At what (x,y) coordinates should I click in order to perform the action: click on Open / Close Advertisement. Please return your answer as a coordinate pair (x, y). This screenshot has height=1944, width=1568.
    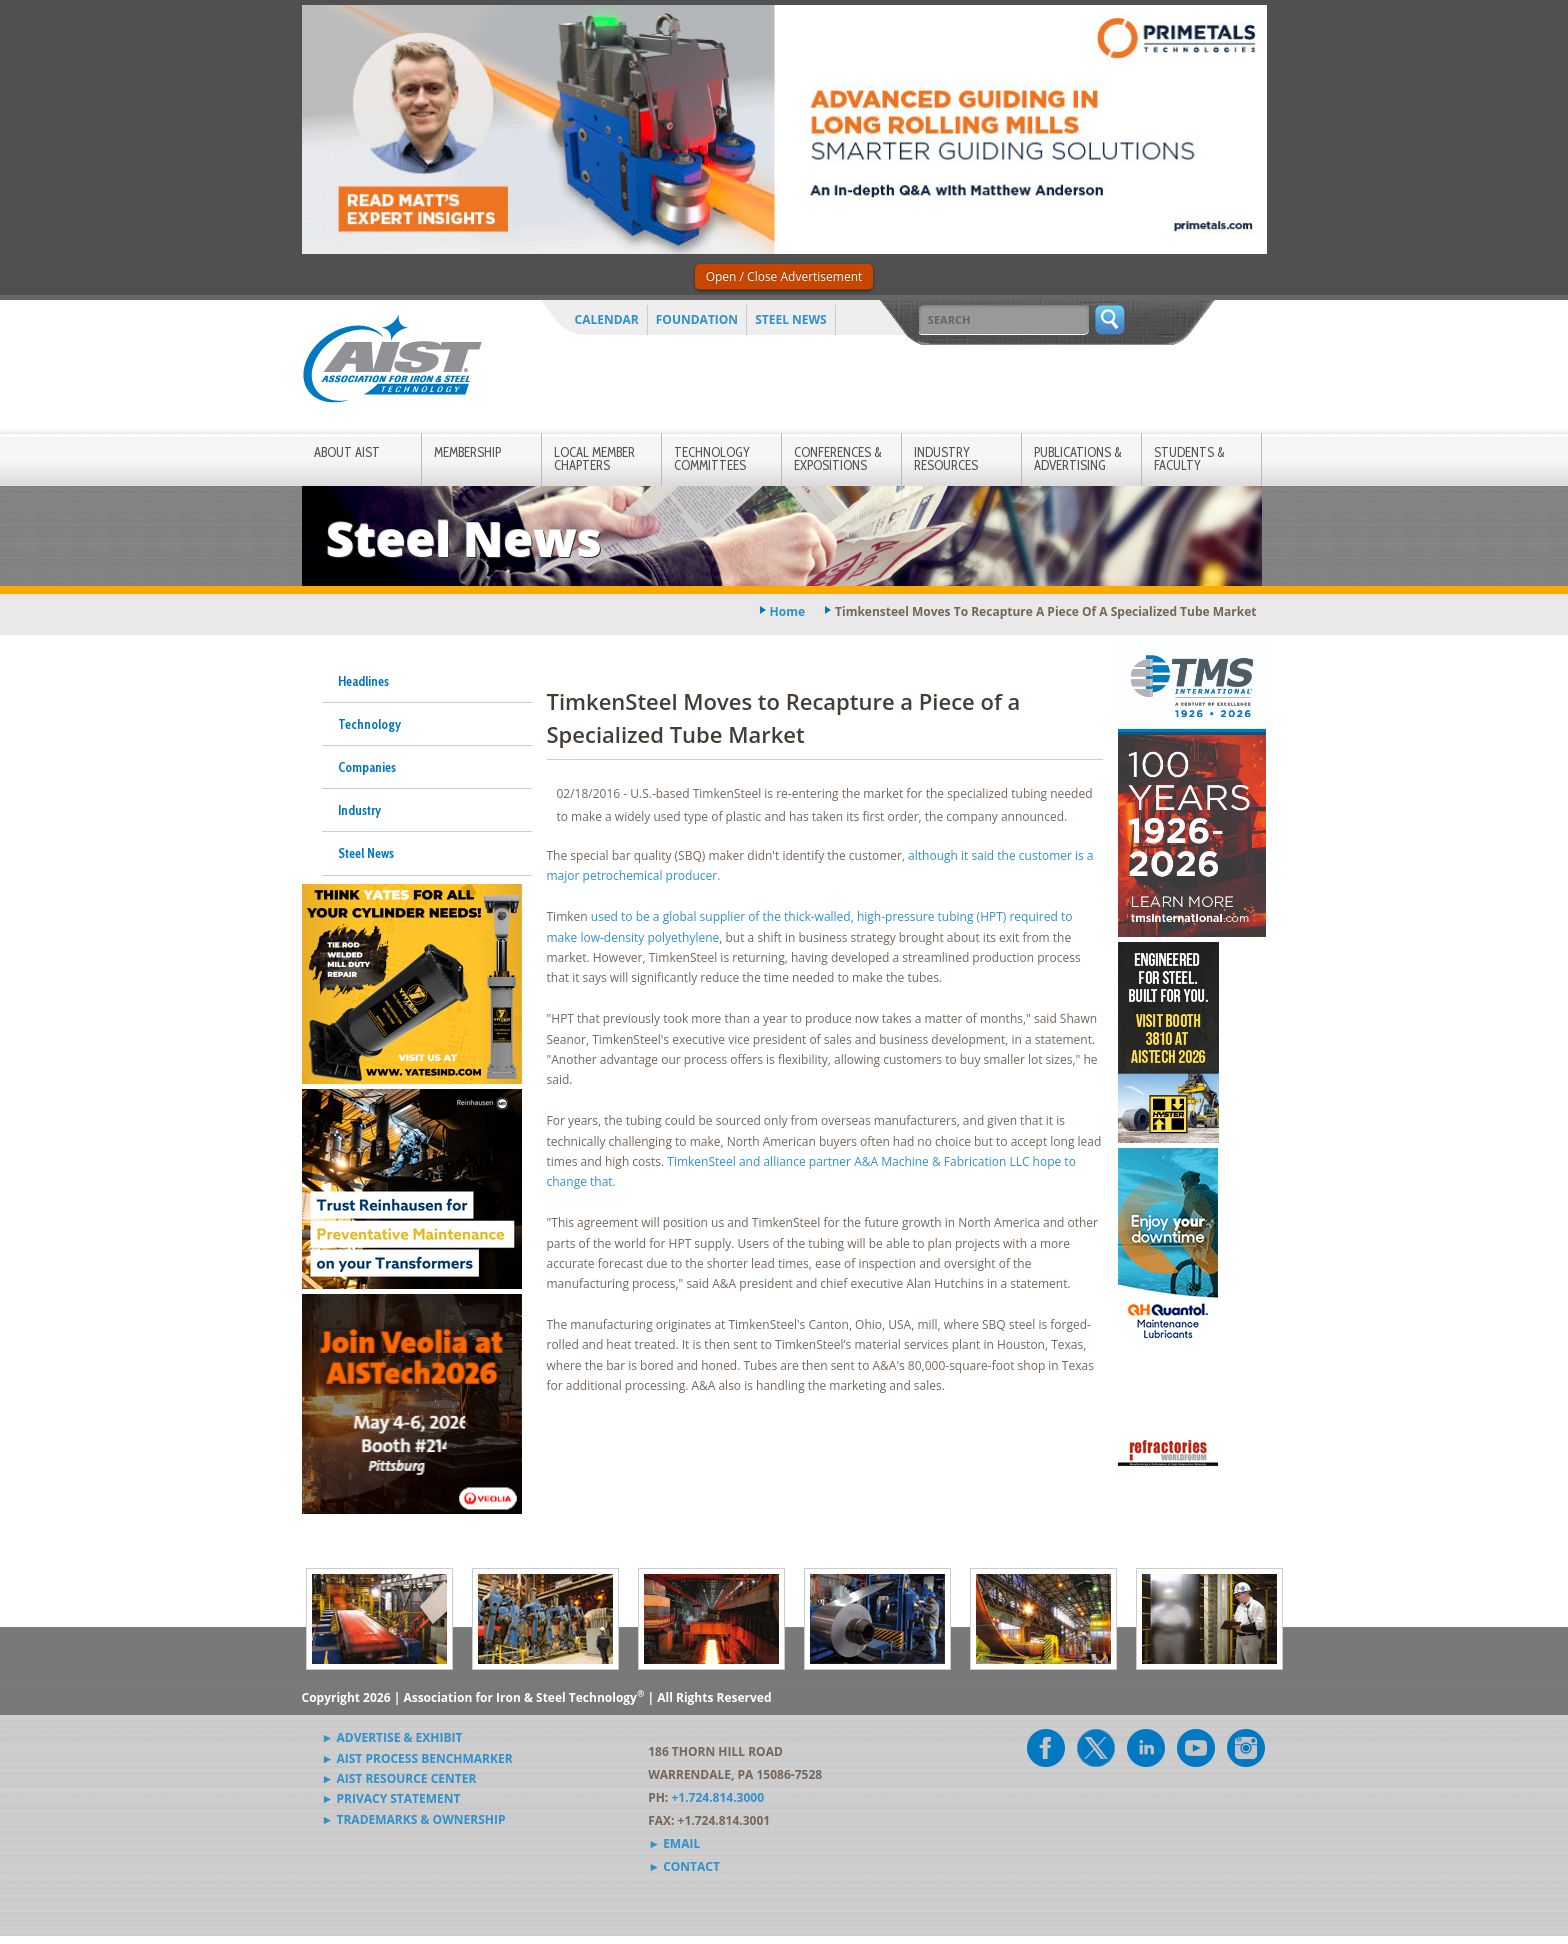
    Looking at the image, I should click on (784, 276).